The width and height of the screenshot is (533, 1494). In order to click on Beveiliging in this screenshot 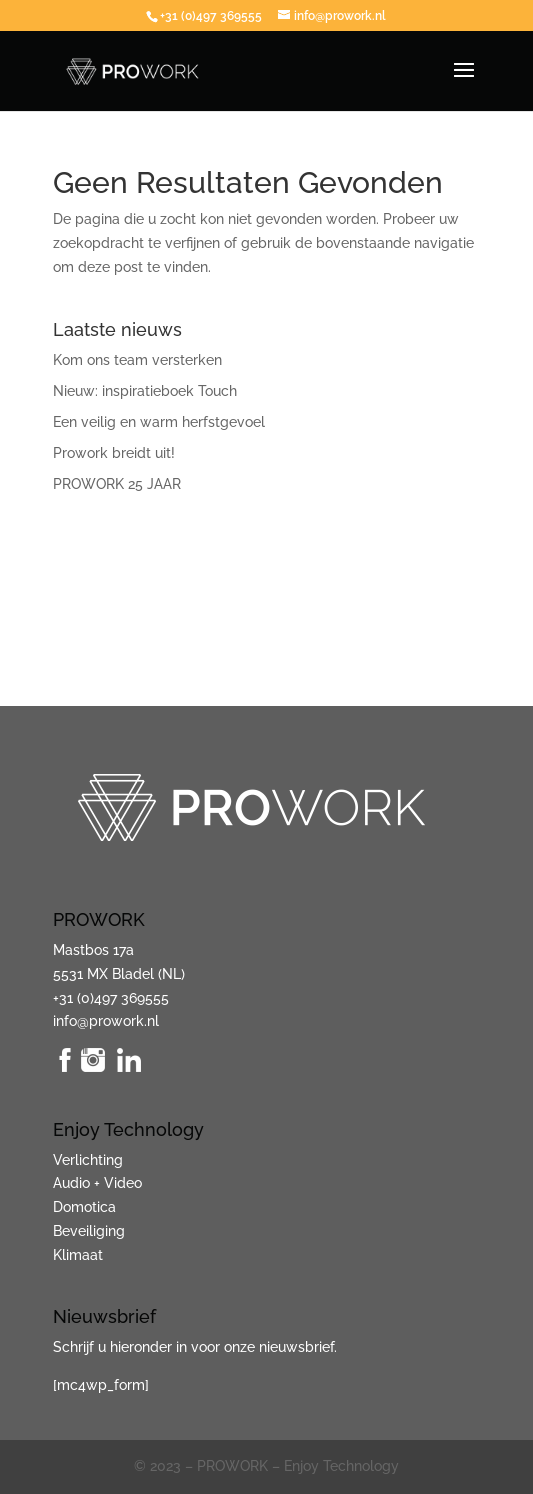, I will do `click(89, 1231)`.